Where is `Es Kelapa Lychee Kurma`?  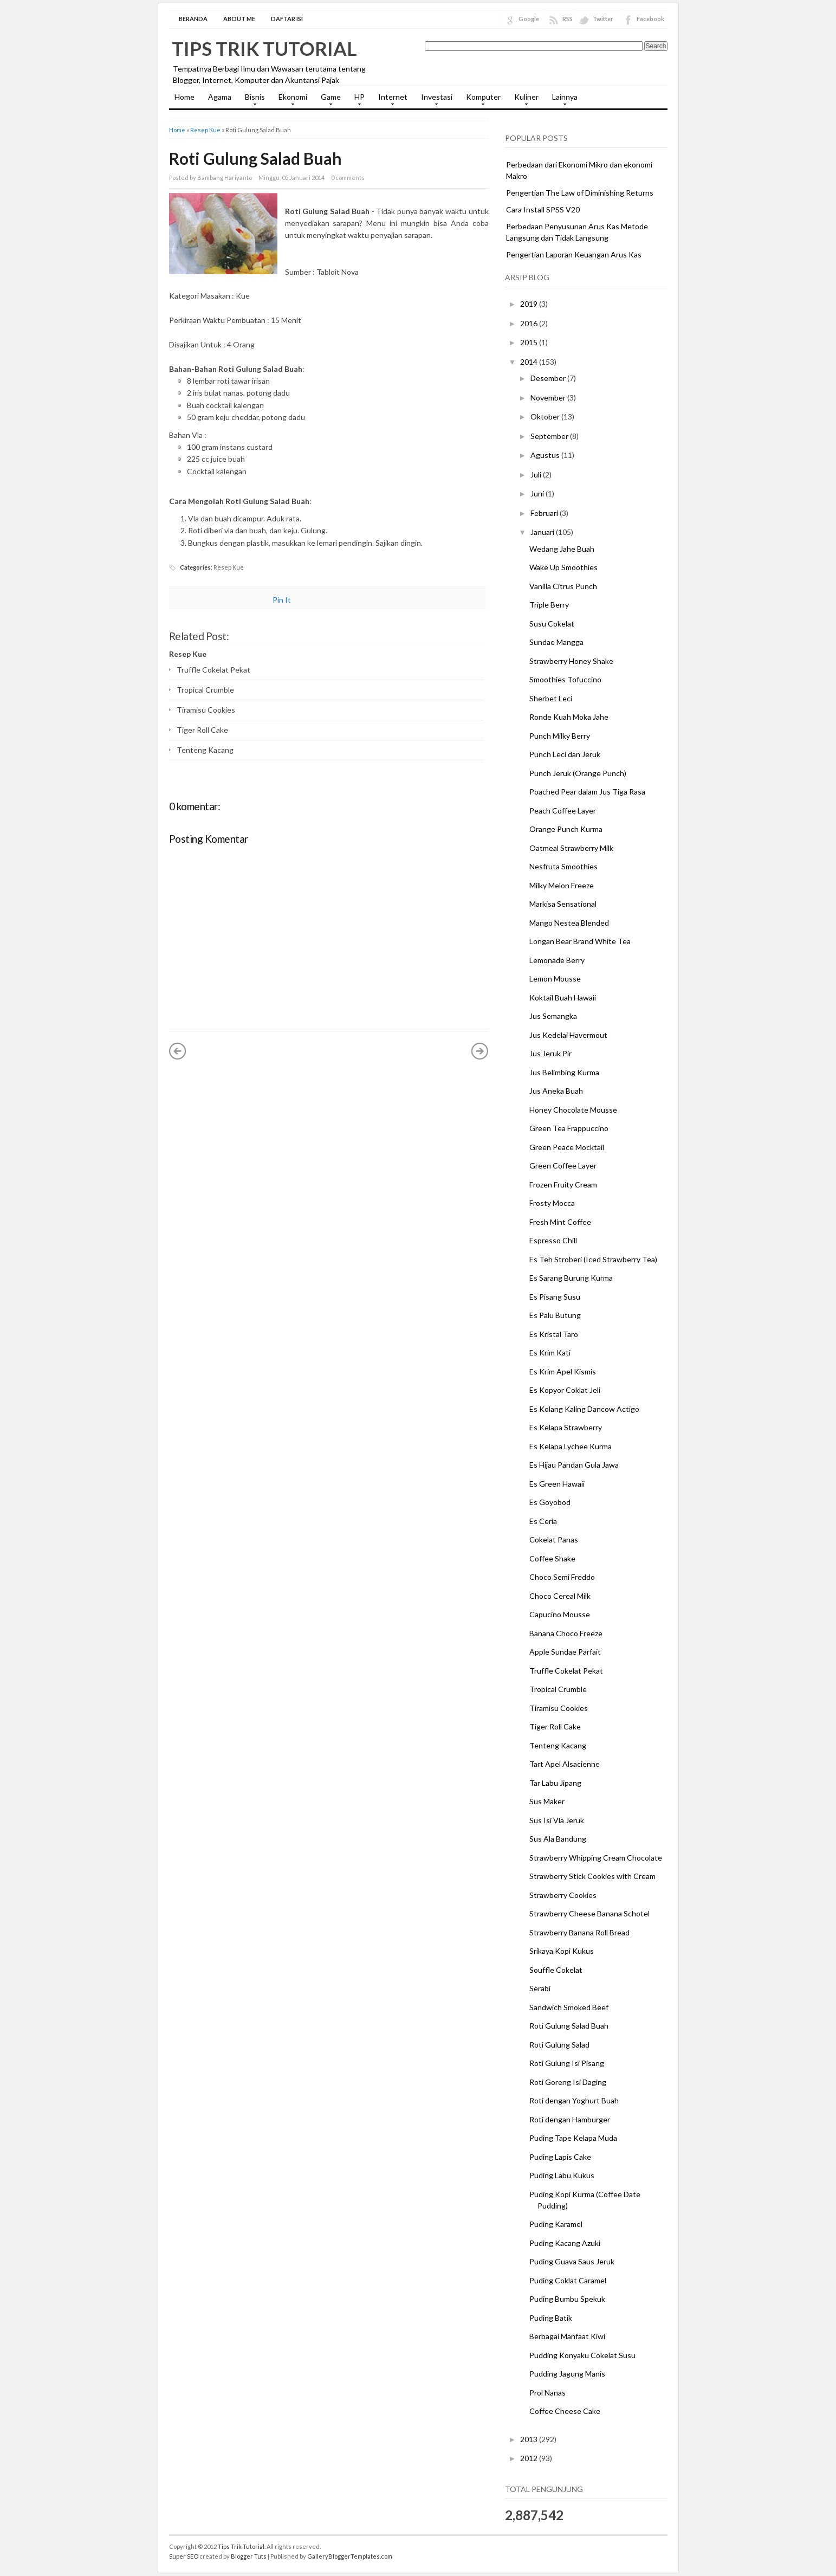
Es Kelapa Lychee Kurma is located at coordinates (570, 1446).